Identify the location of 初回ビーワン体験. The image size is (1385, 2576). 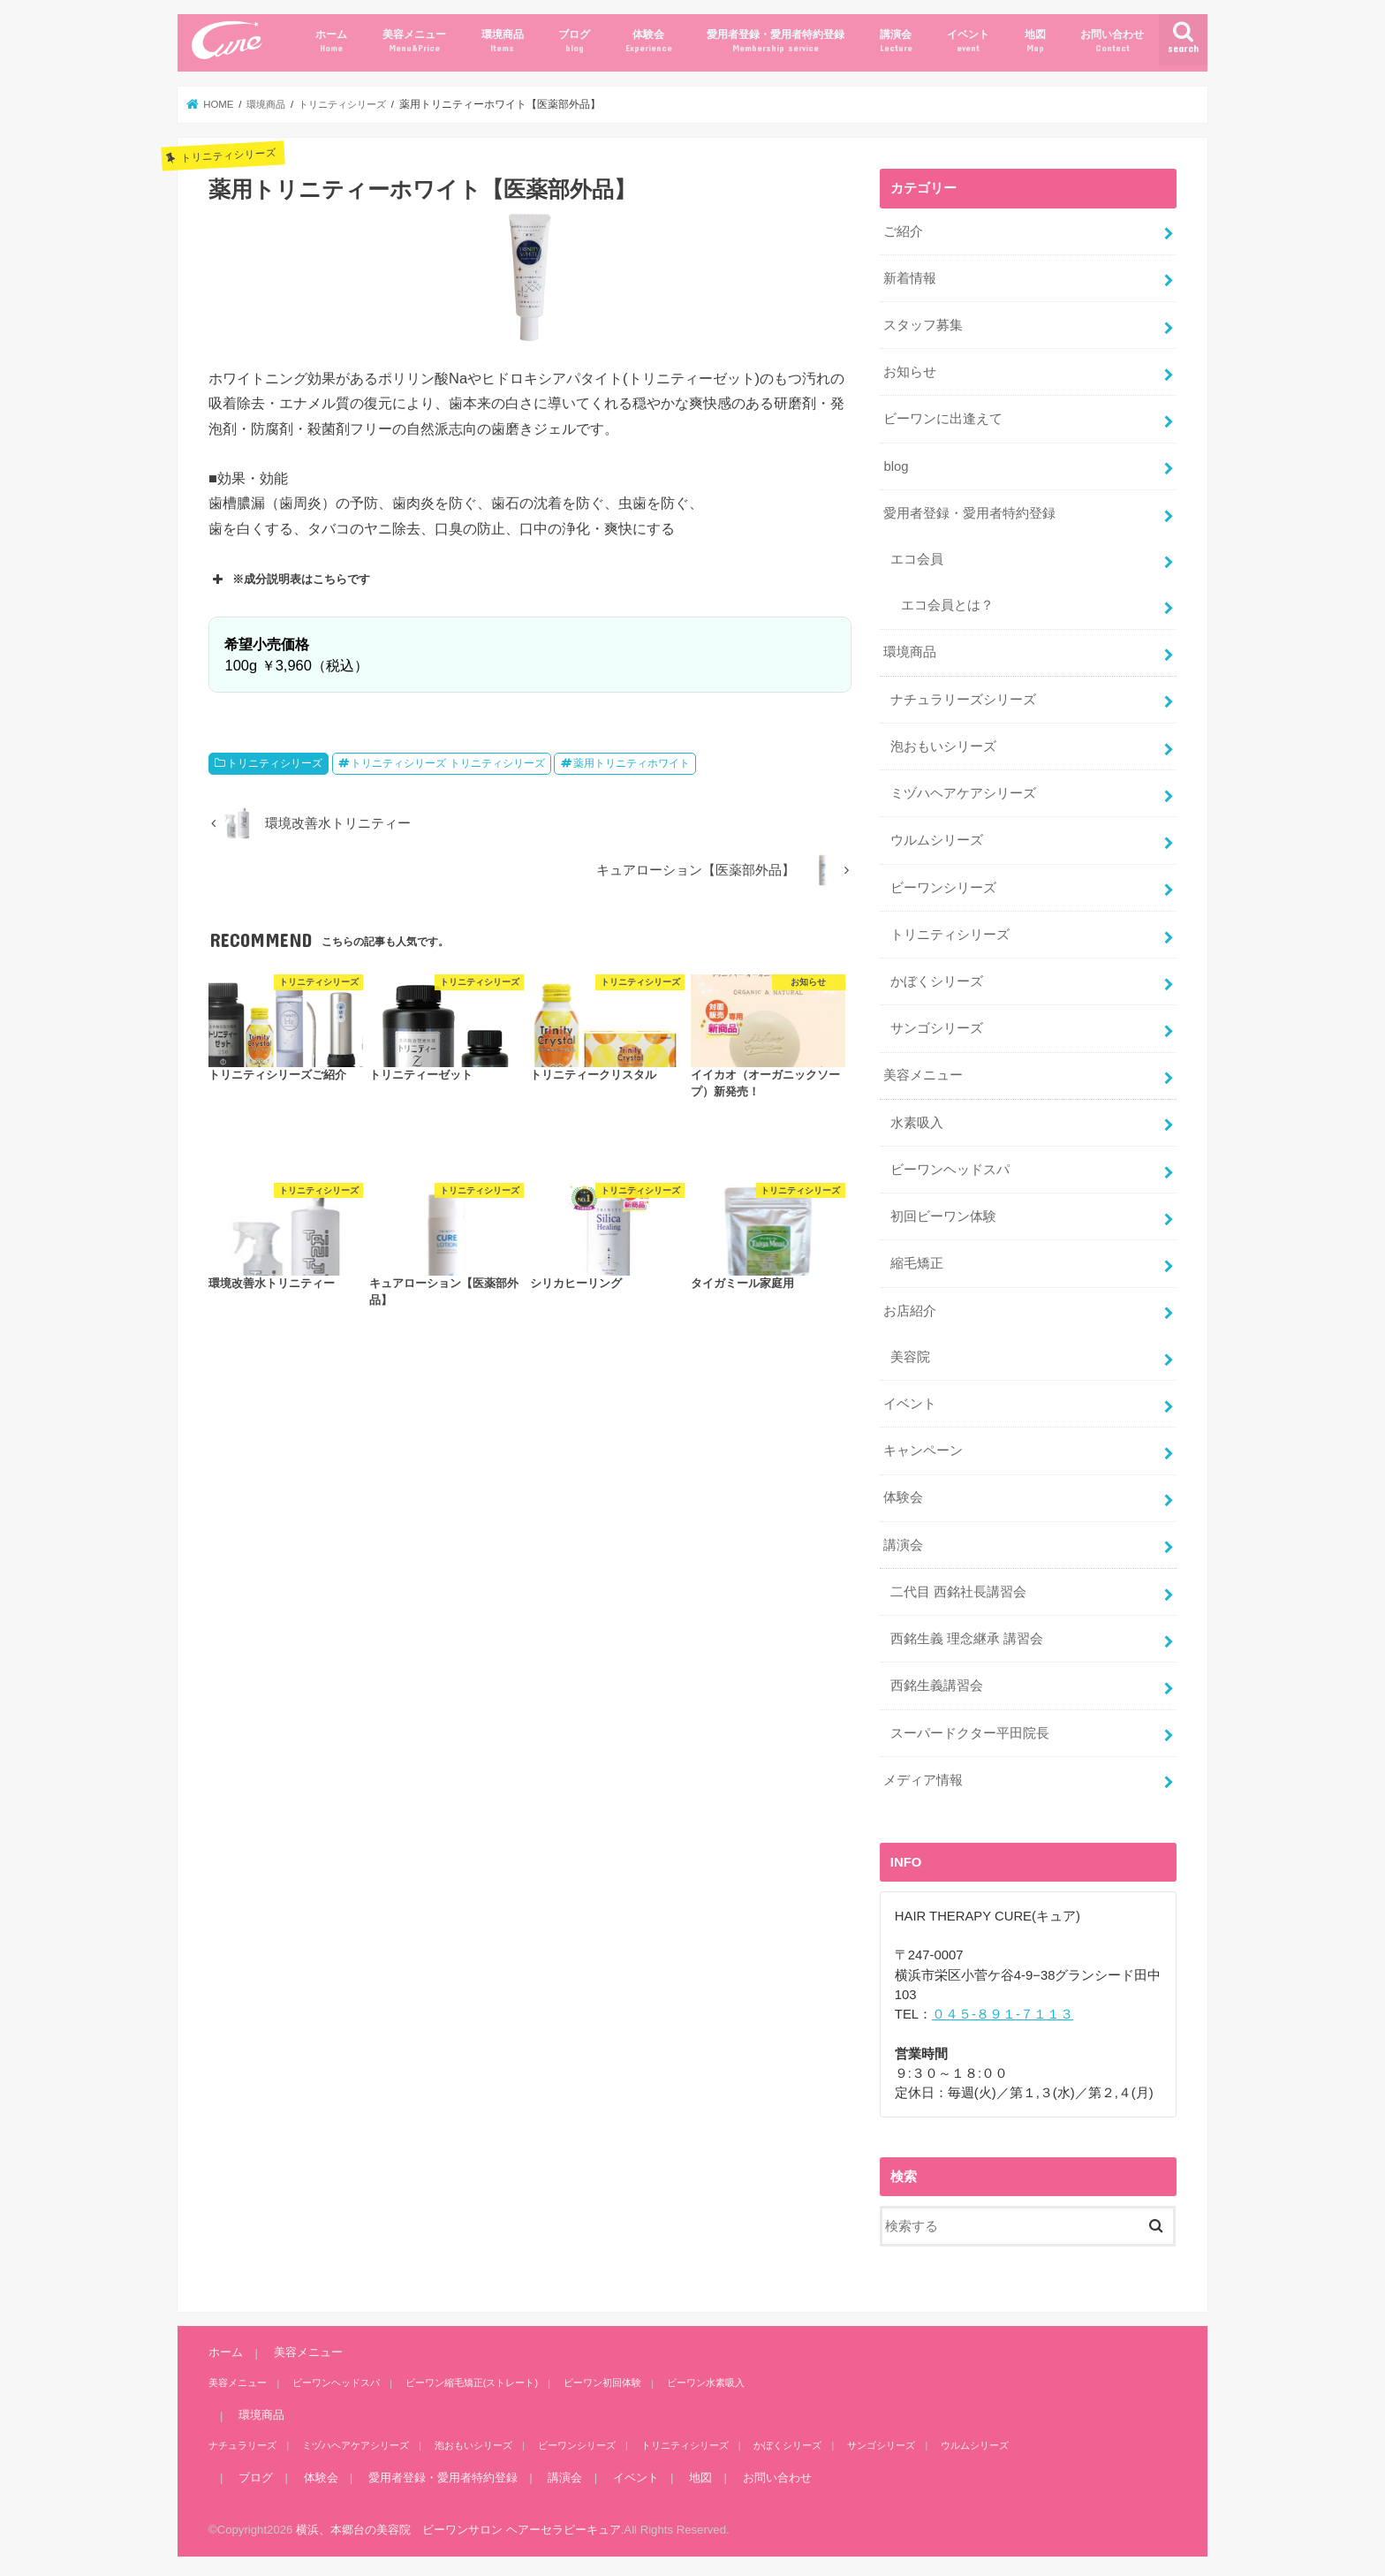
(943, 1210).